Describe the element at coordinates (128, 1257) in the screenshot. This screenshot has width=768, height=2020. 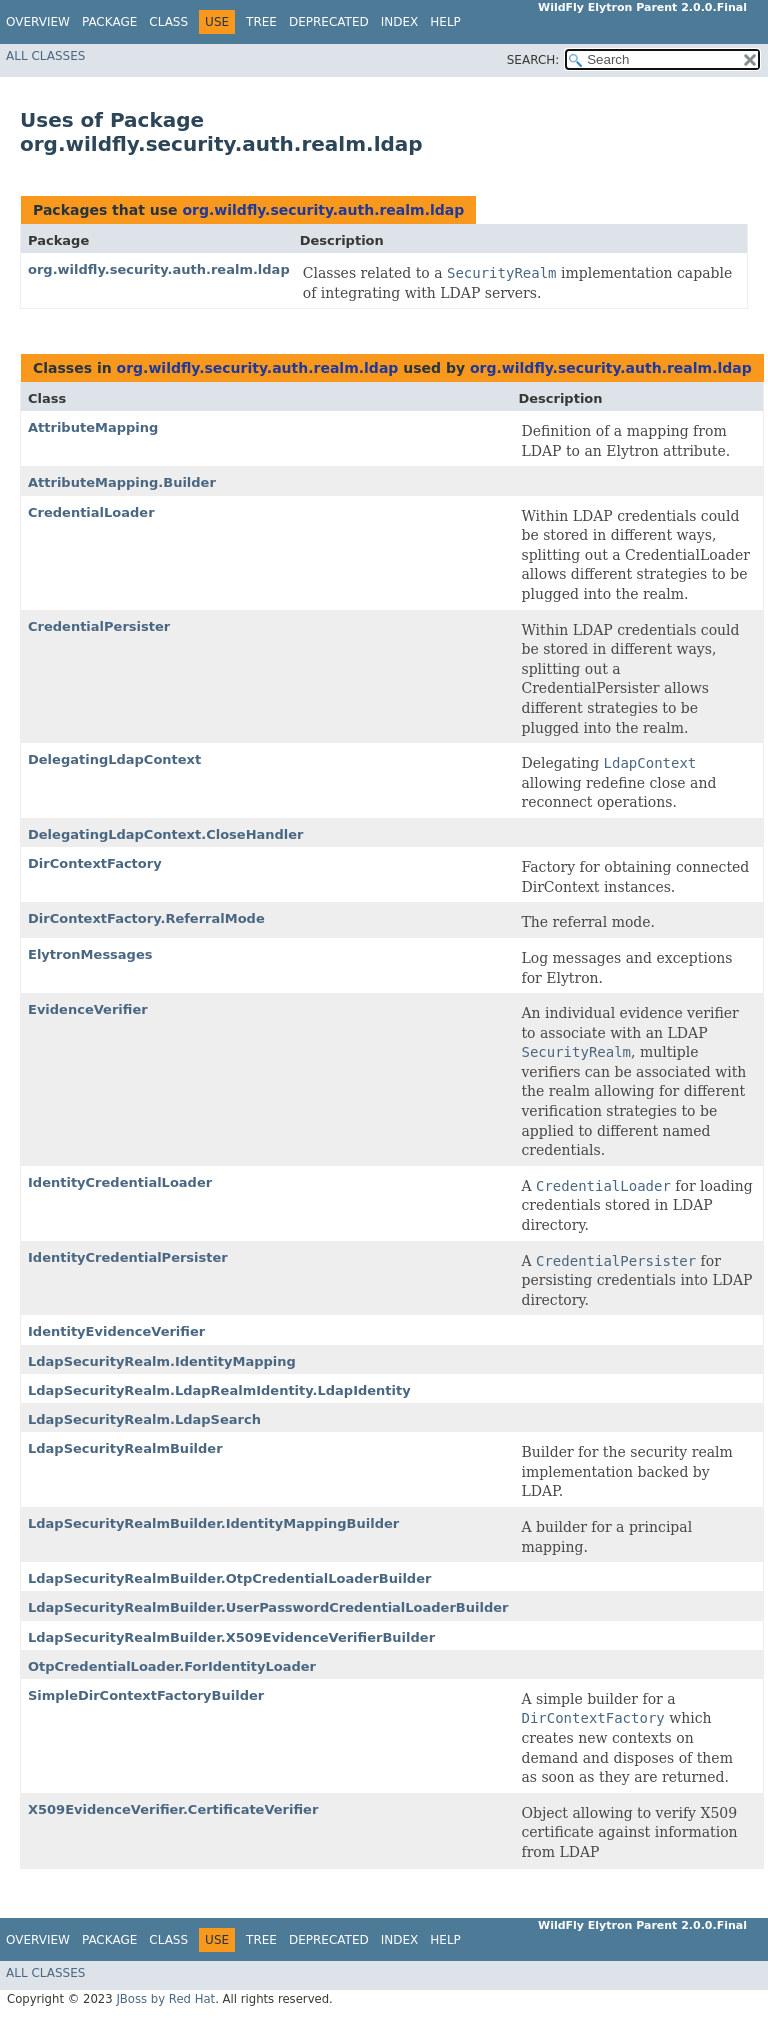
I see `IdentityCredentialPersister` at that location.